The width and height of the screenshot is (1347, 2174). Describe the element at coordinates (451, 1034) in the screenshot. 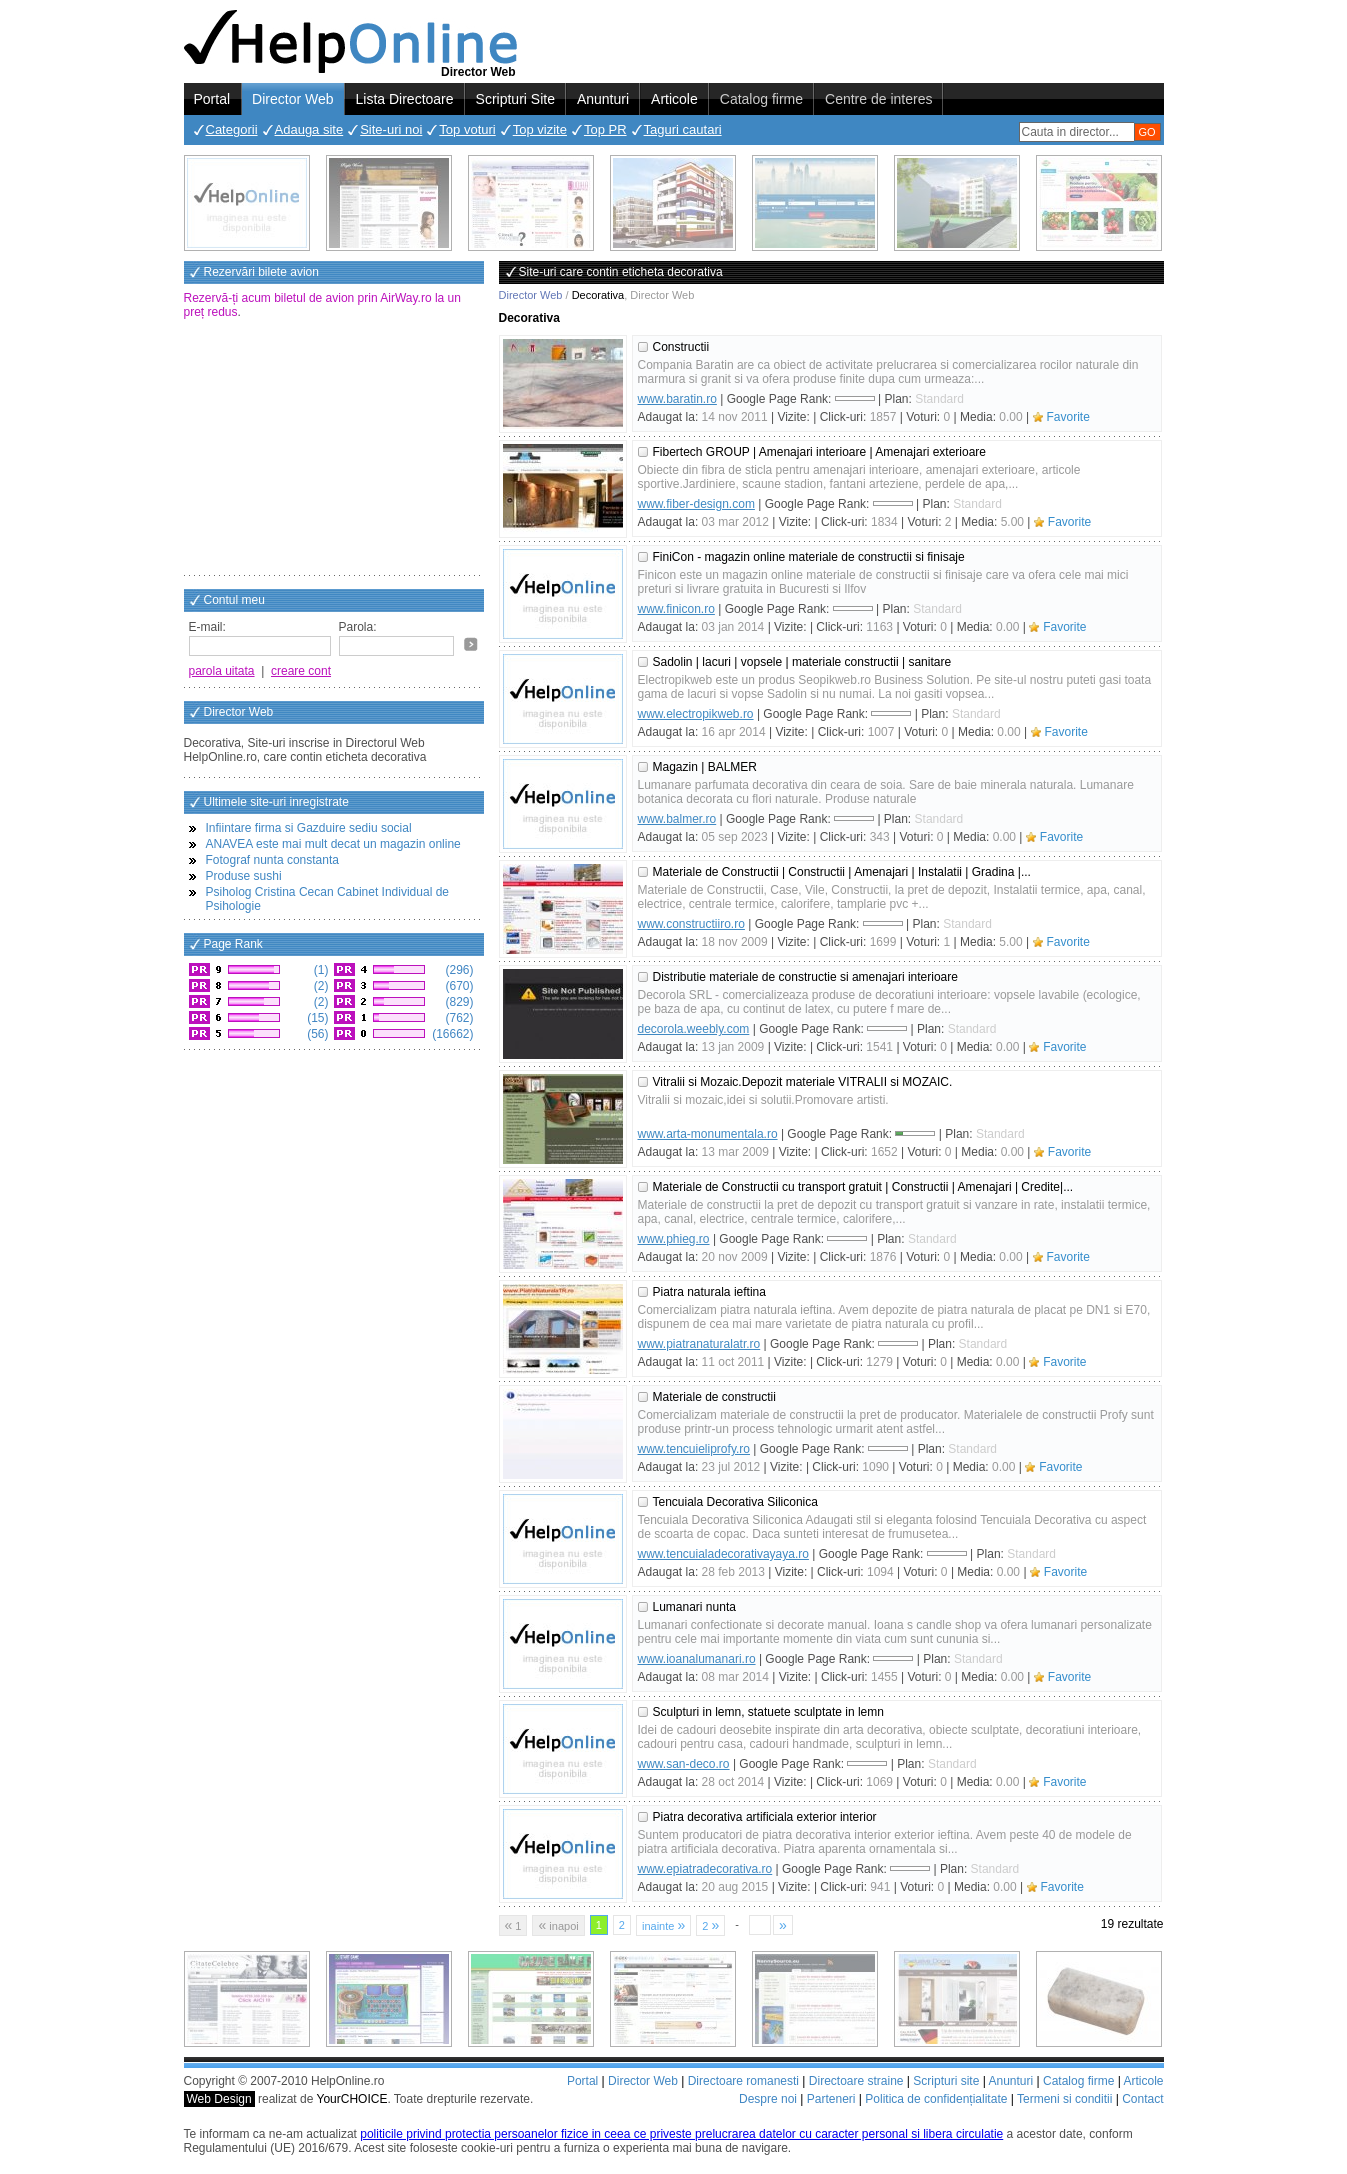

I see `(16662)` at that location.